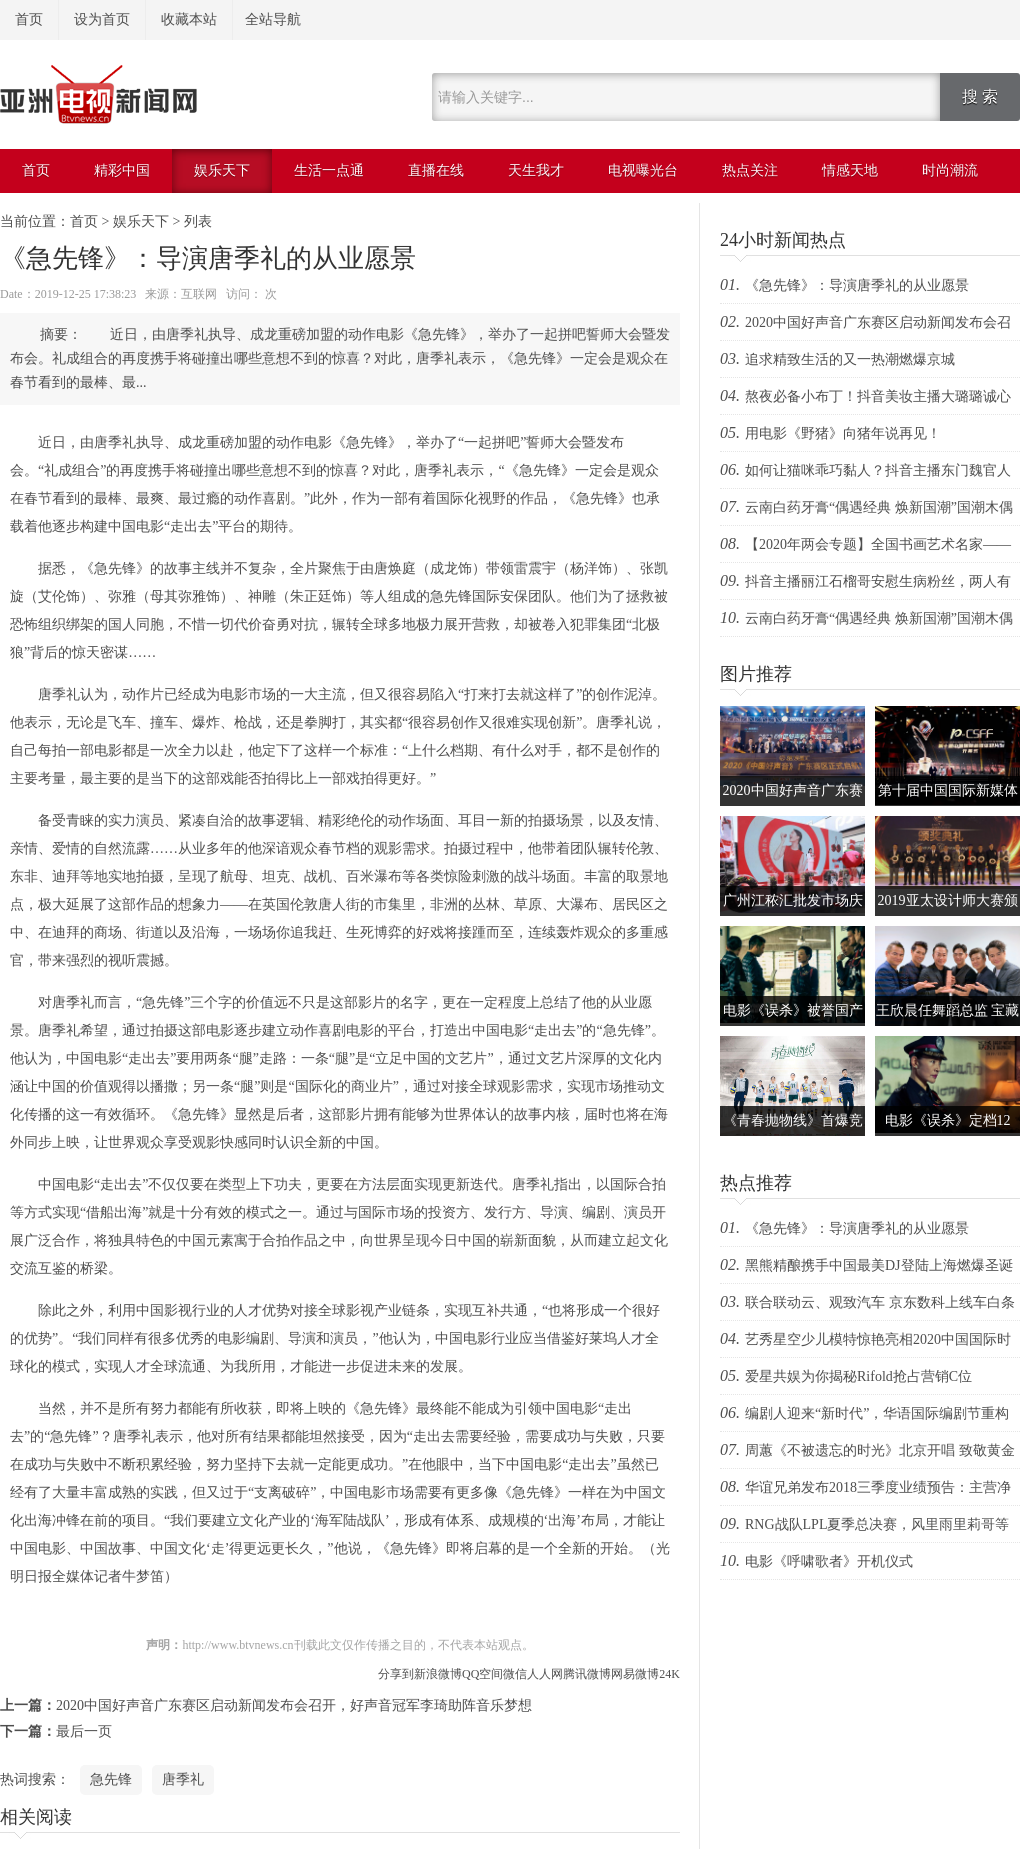 Image resolution: width=1020 pixels, height=1849 pixels. What do you see at coordinates (111, 1779) in the screenshot?
I see `急先锋` at bounding box center [111, 1779].